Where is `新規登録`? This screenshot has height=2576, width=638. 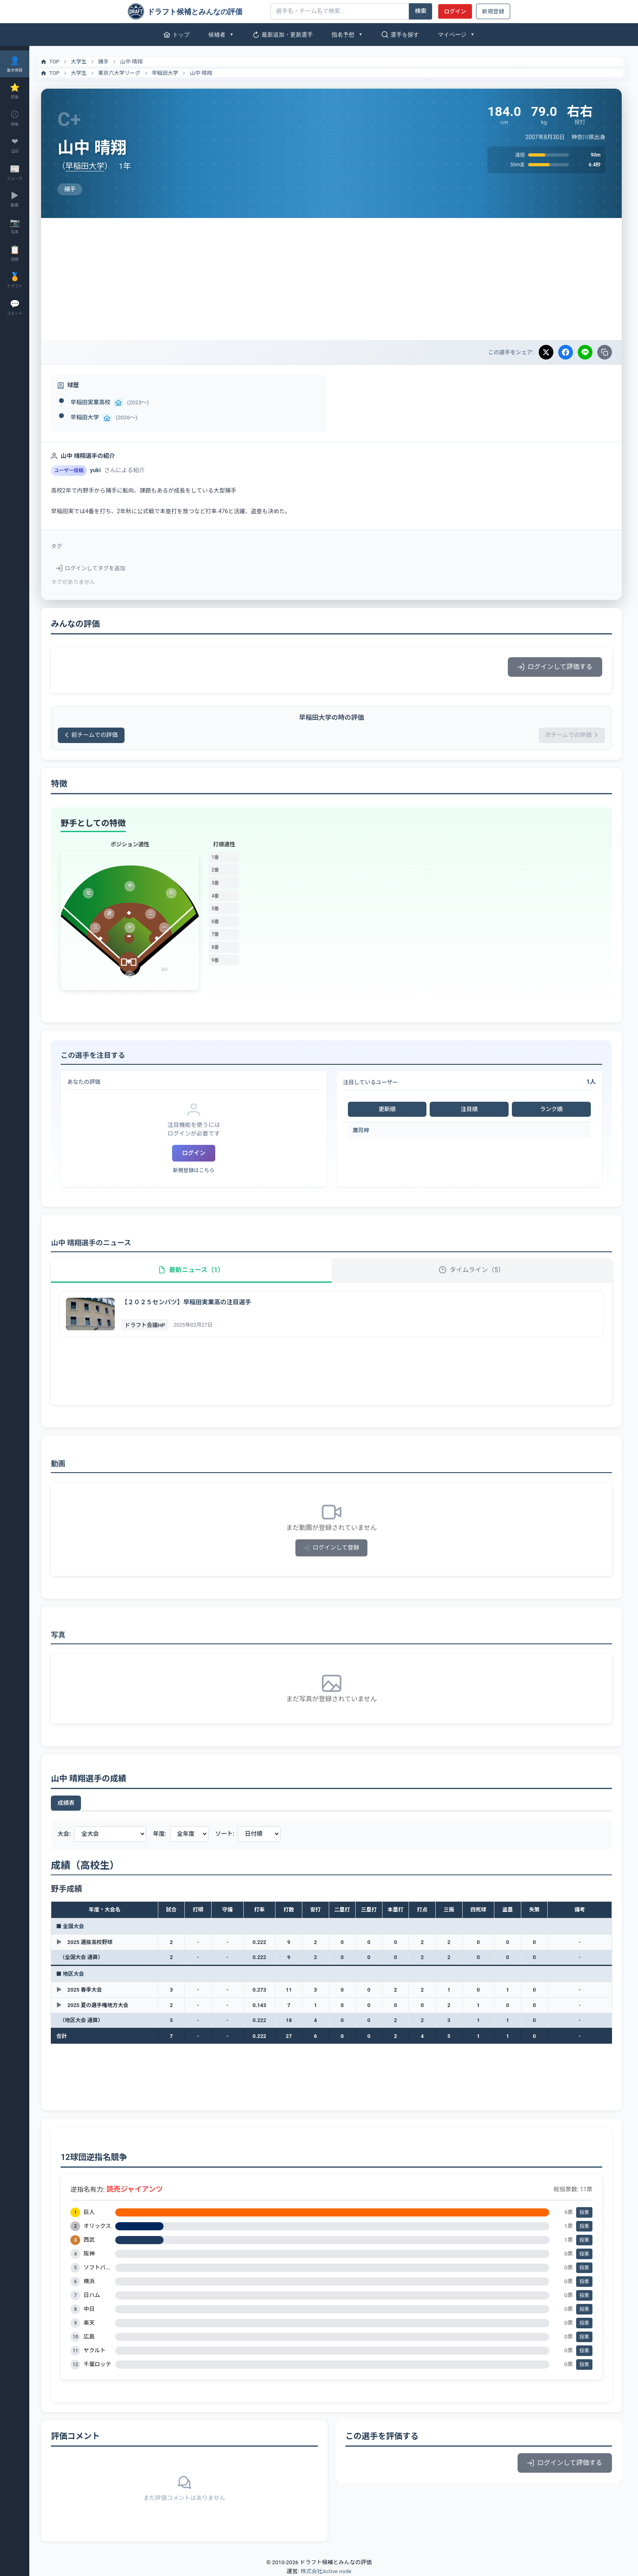 新規登録 is located at coordinates (493, 11).